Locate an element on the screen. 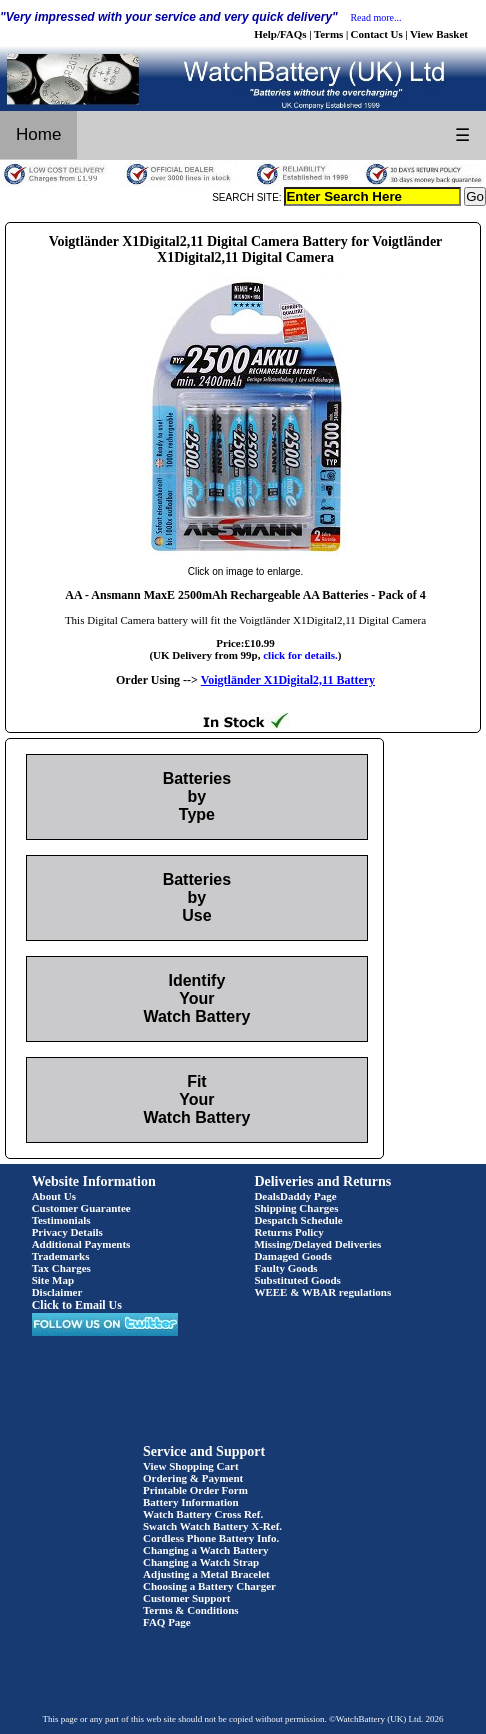 This screenshot has width=486, height=1734. Click to Email Us is located at coordinates (77, 1305).